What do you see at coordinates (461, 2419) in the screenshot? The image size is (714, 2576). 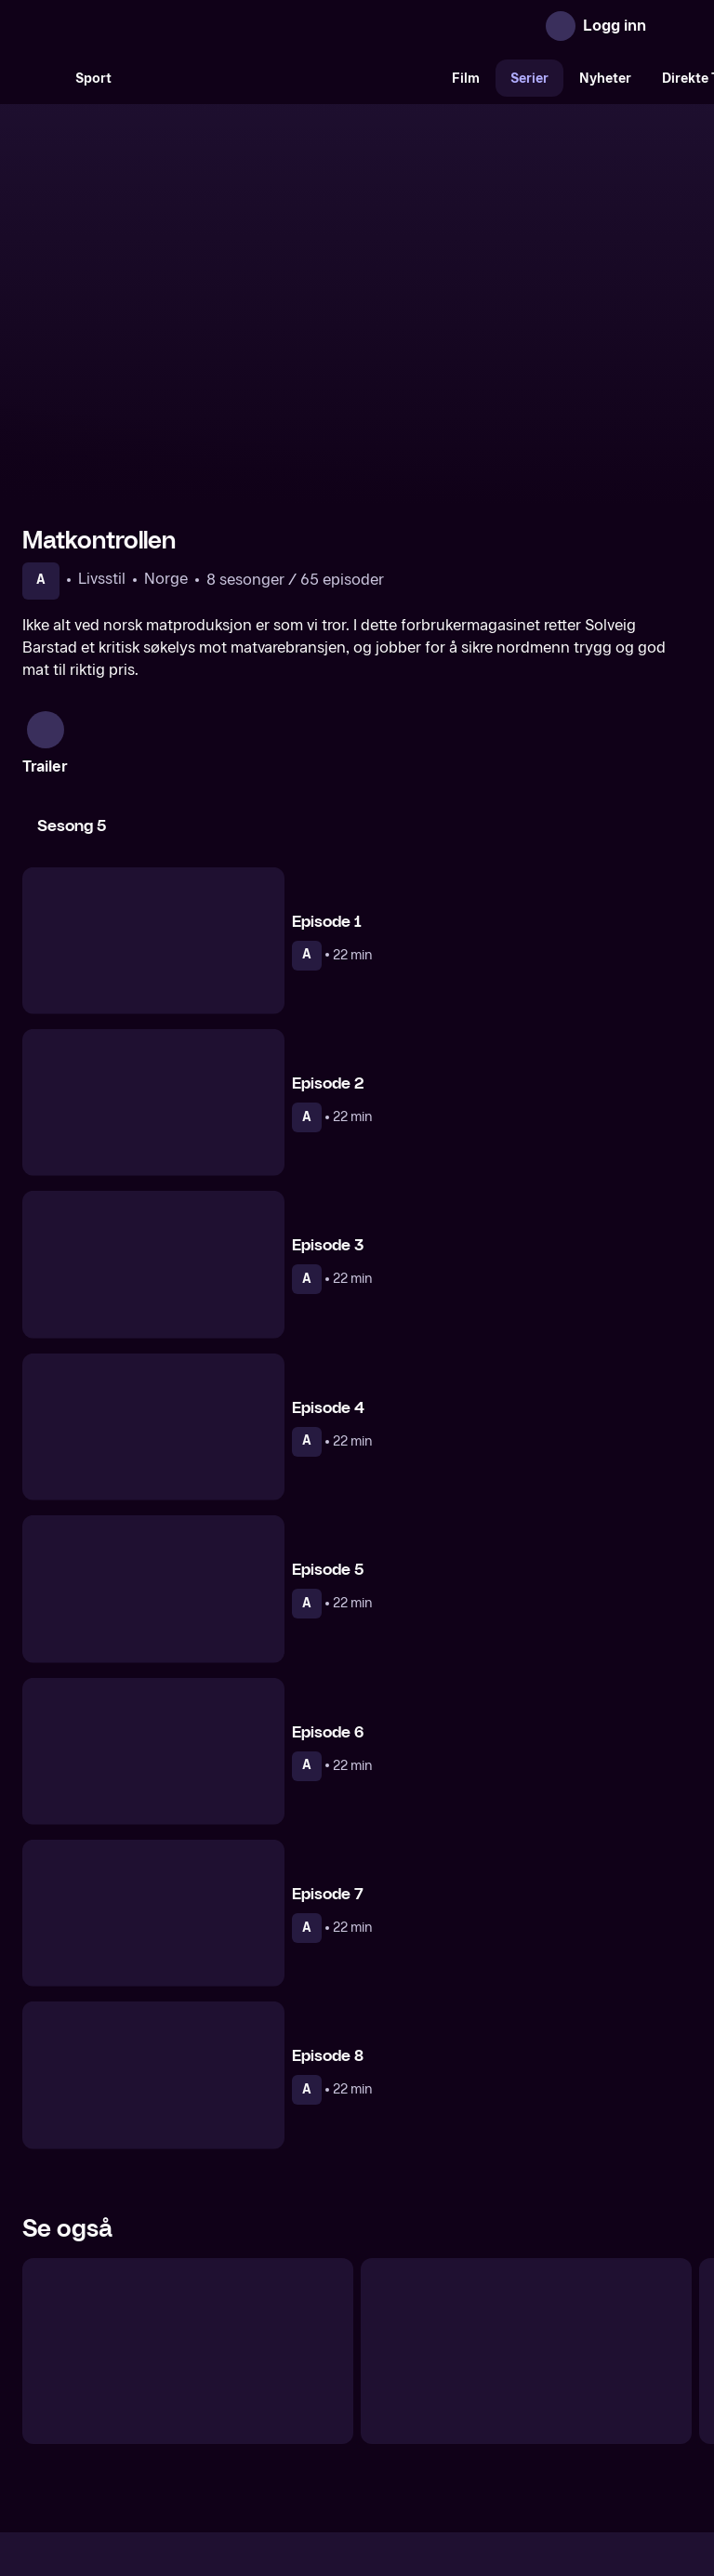 I see `Brukervilkår` at bounding box center [461, 2419].